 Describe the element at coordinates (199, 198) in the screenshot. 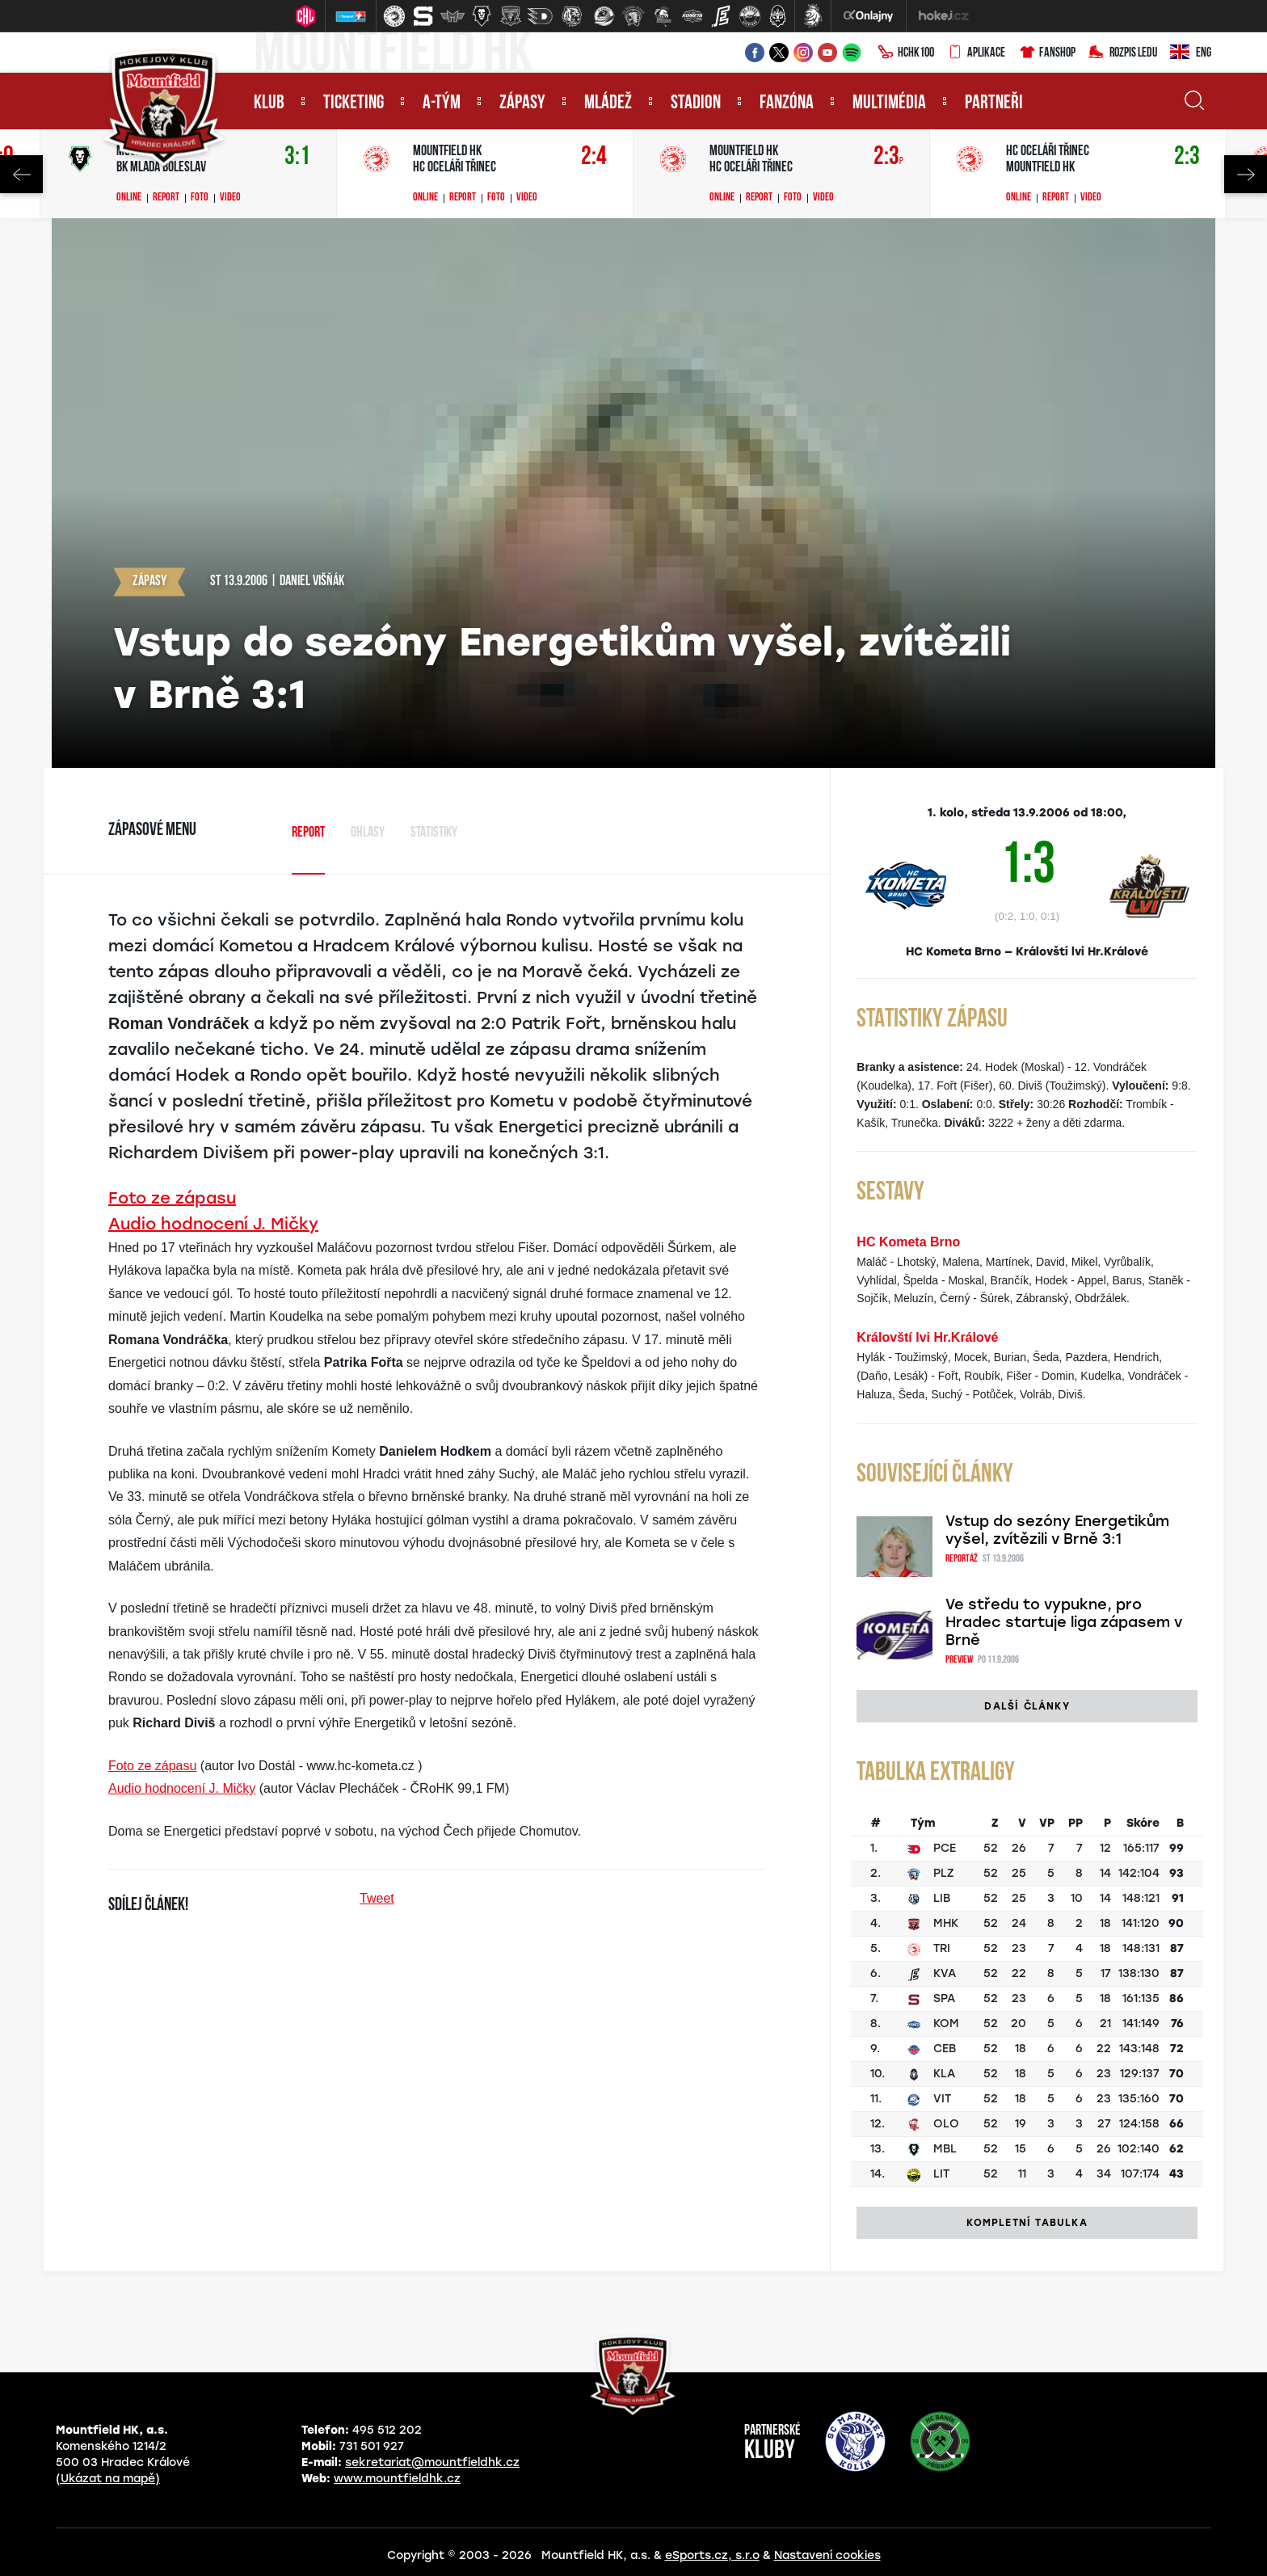

I see `Foto` at that location.